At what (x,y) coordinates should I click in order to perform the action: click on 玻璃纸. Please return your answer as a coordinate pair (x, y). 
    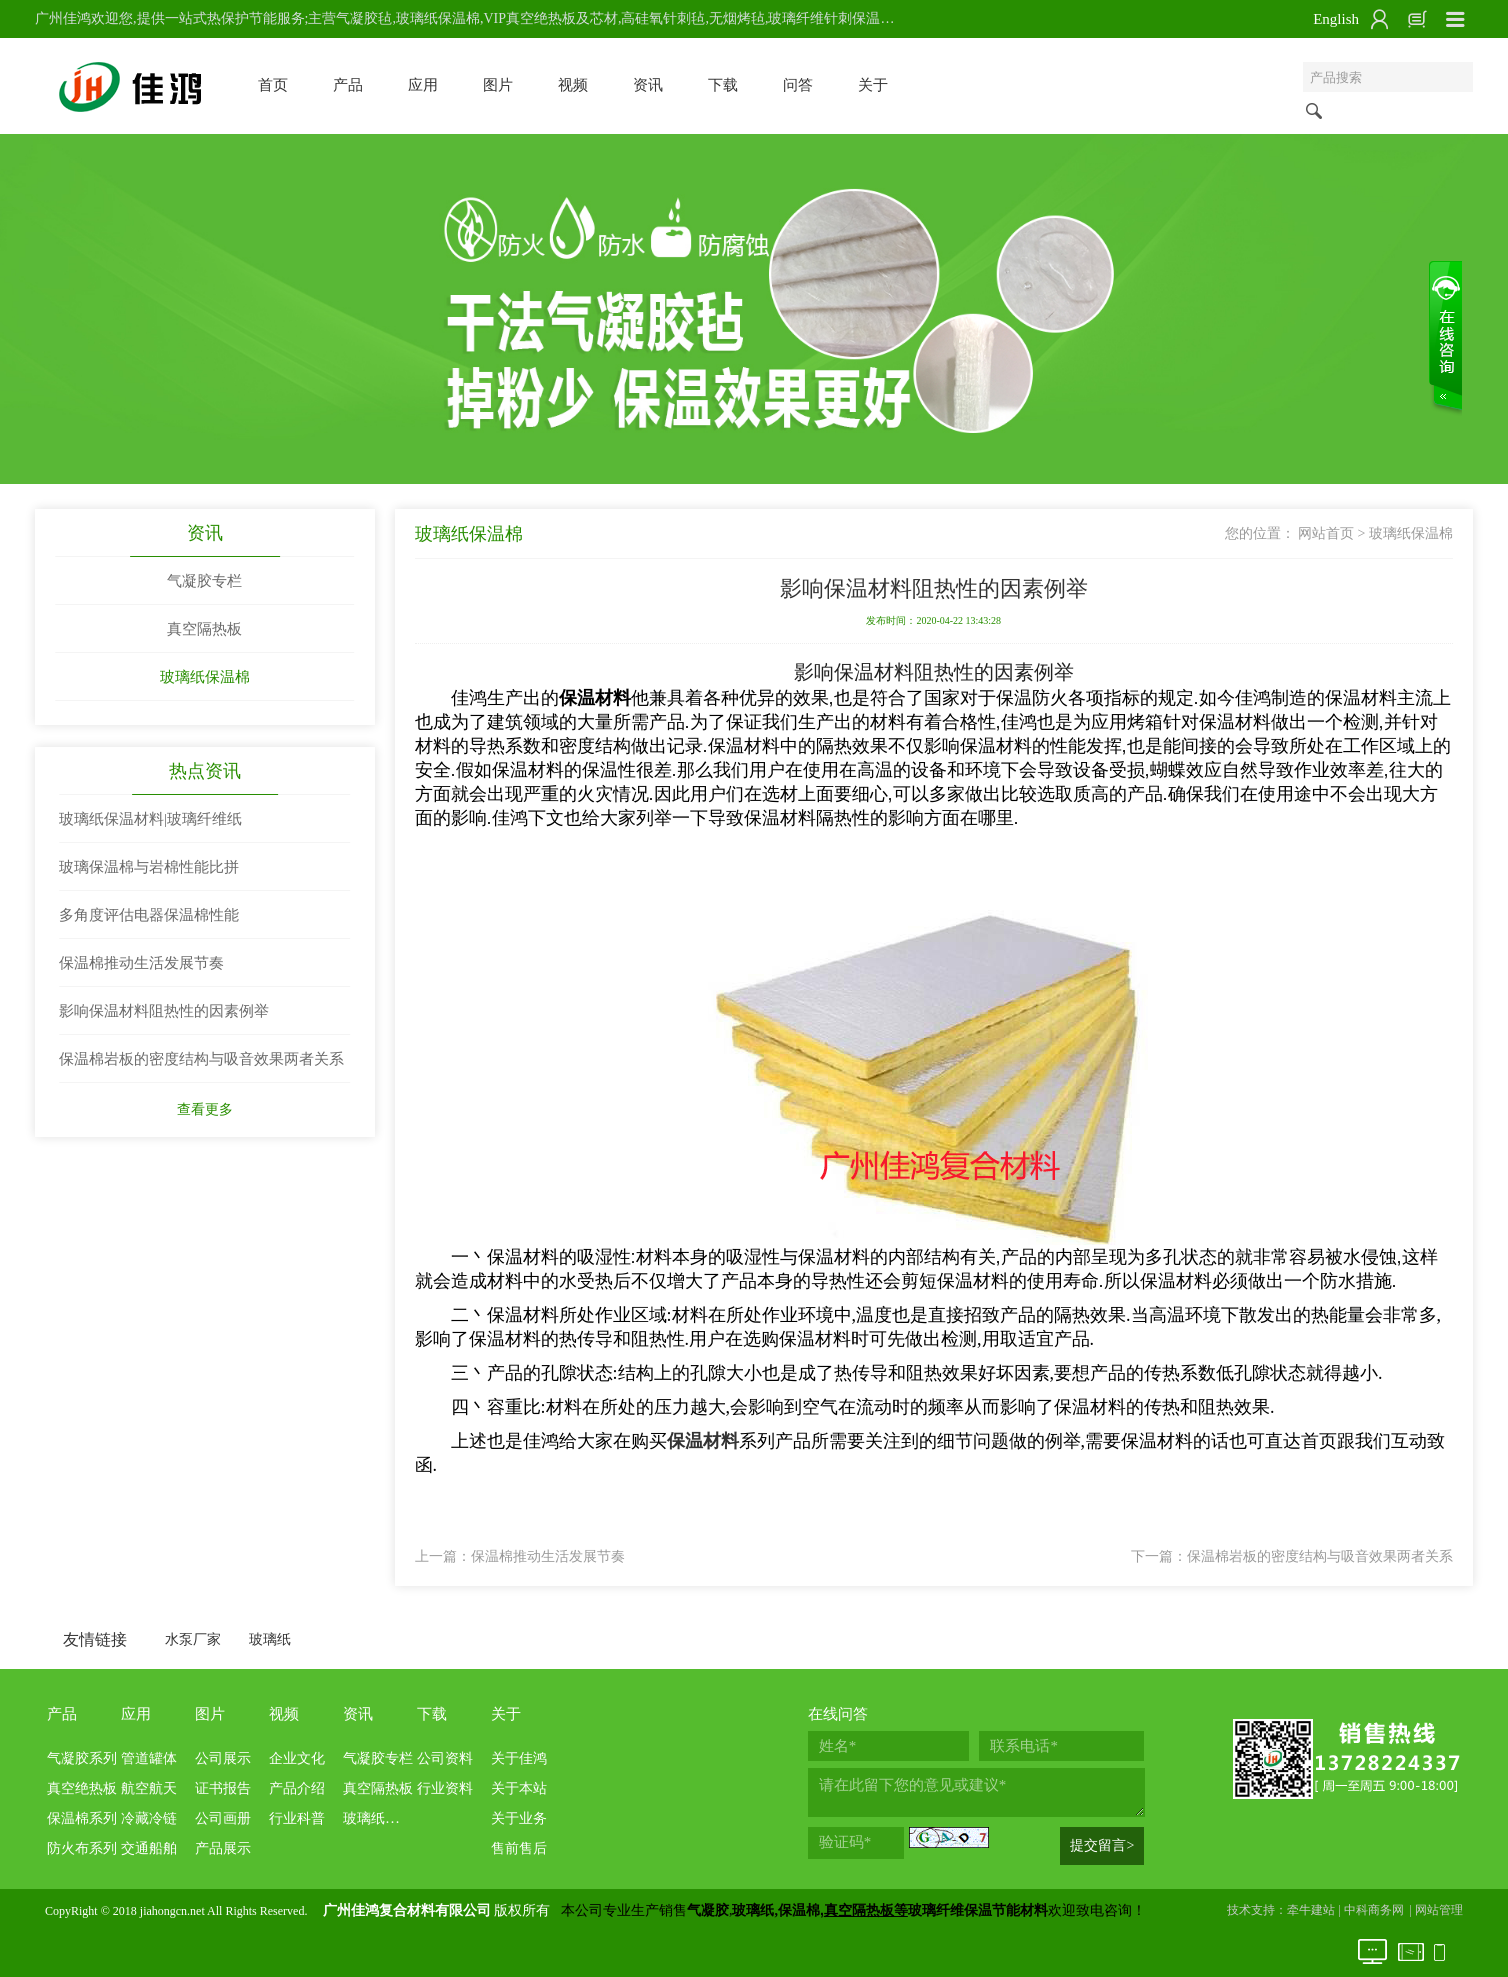
    Looking at the image, I should click on (270, 1639).